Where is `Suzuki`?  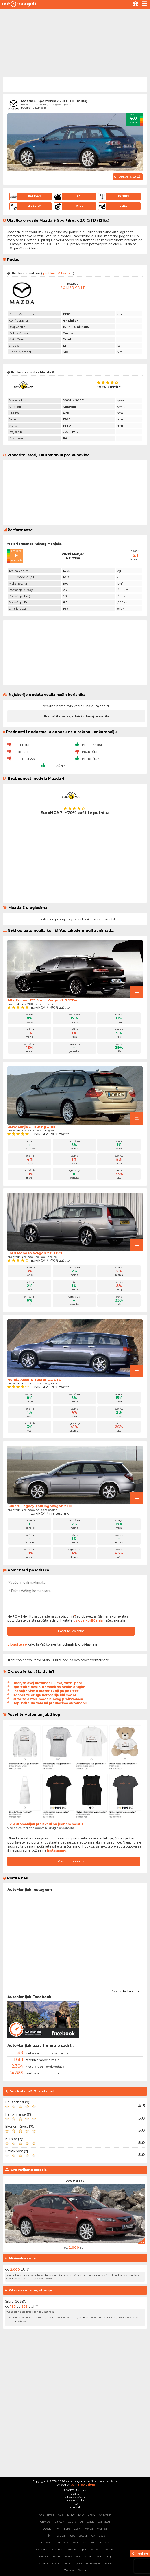
Suzuki is located at coordinates (55, 2563).